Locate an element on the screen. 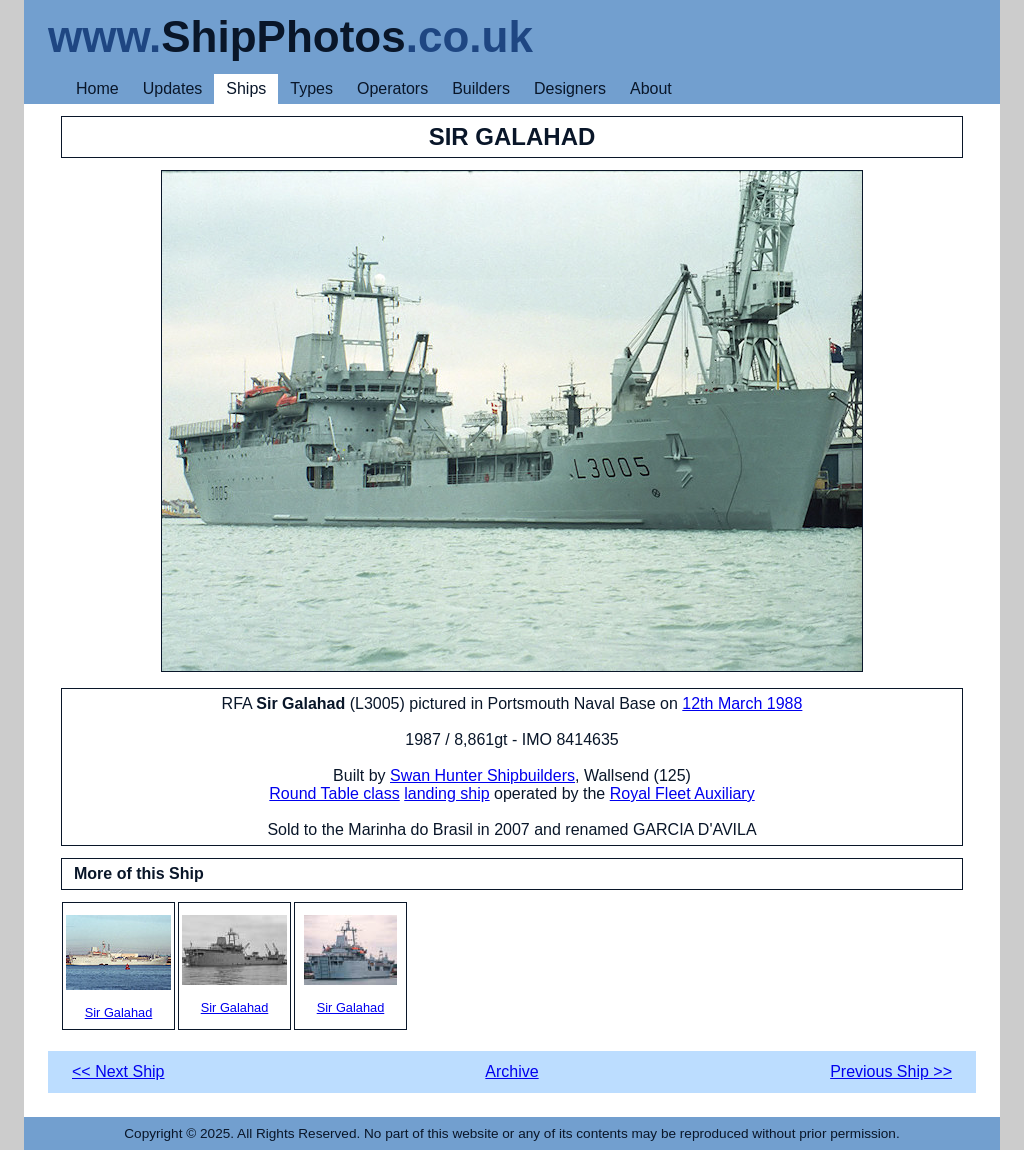 This screenshot has width=1024, height=1150. Round Table class is located at coordinates (334, 793).